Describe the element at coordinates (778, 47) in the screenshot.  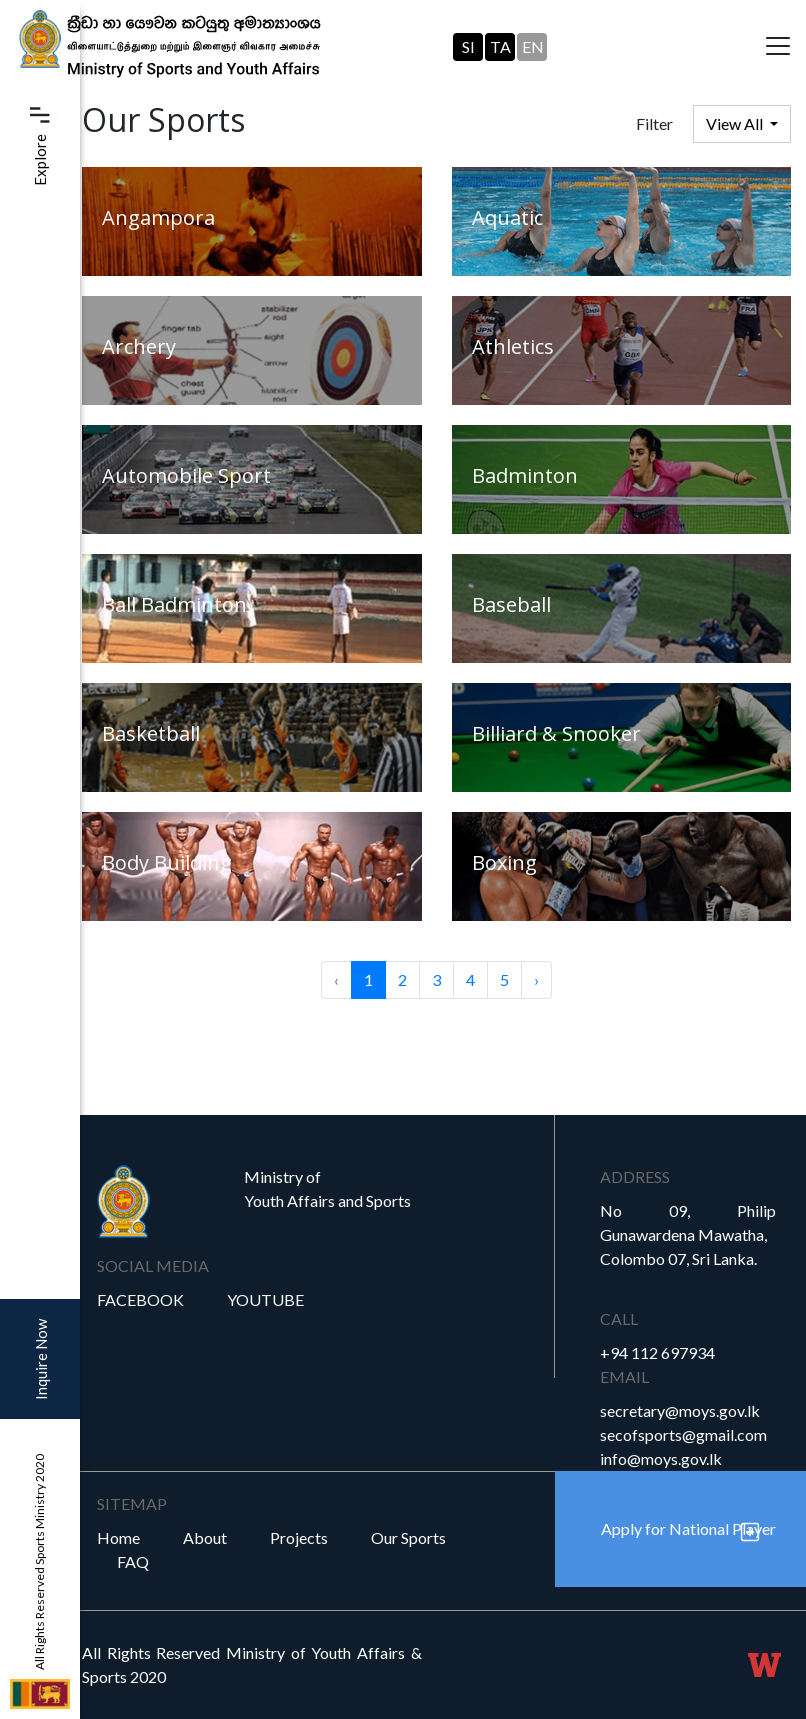
I see `[Toggle navigation]` at that location.